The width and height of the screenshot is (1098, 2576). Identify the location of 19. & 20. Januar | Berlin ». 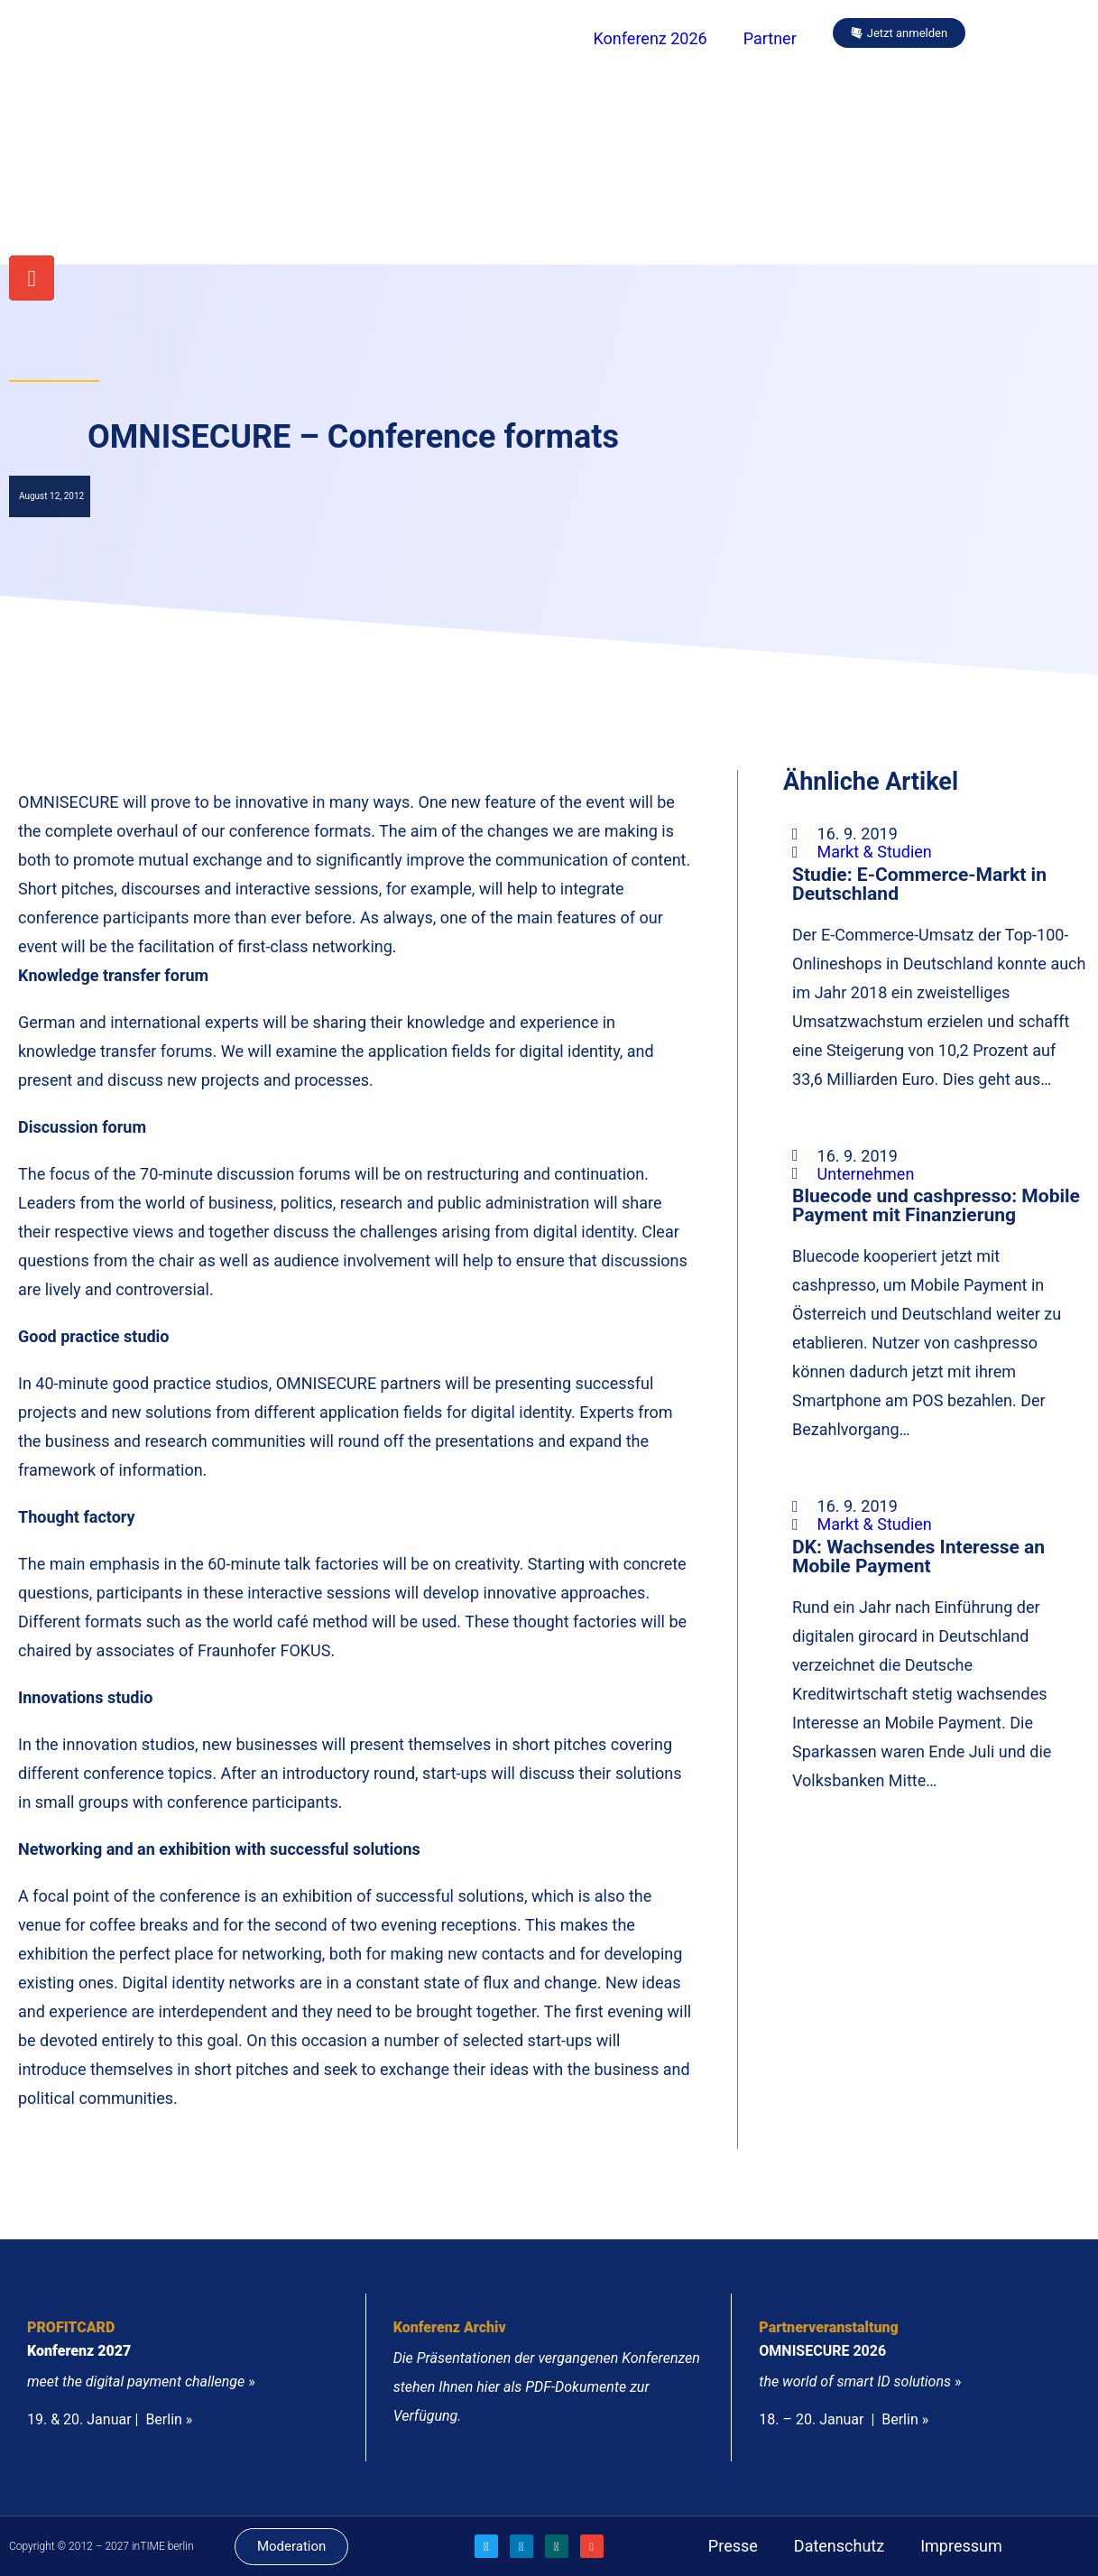
(109, 2419).